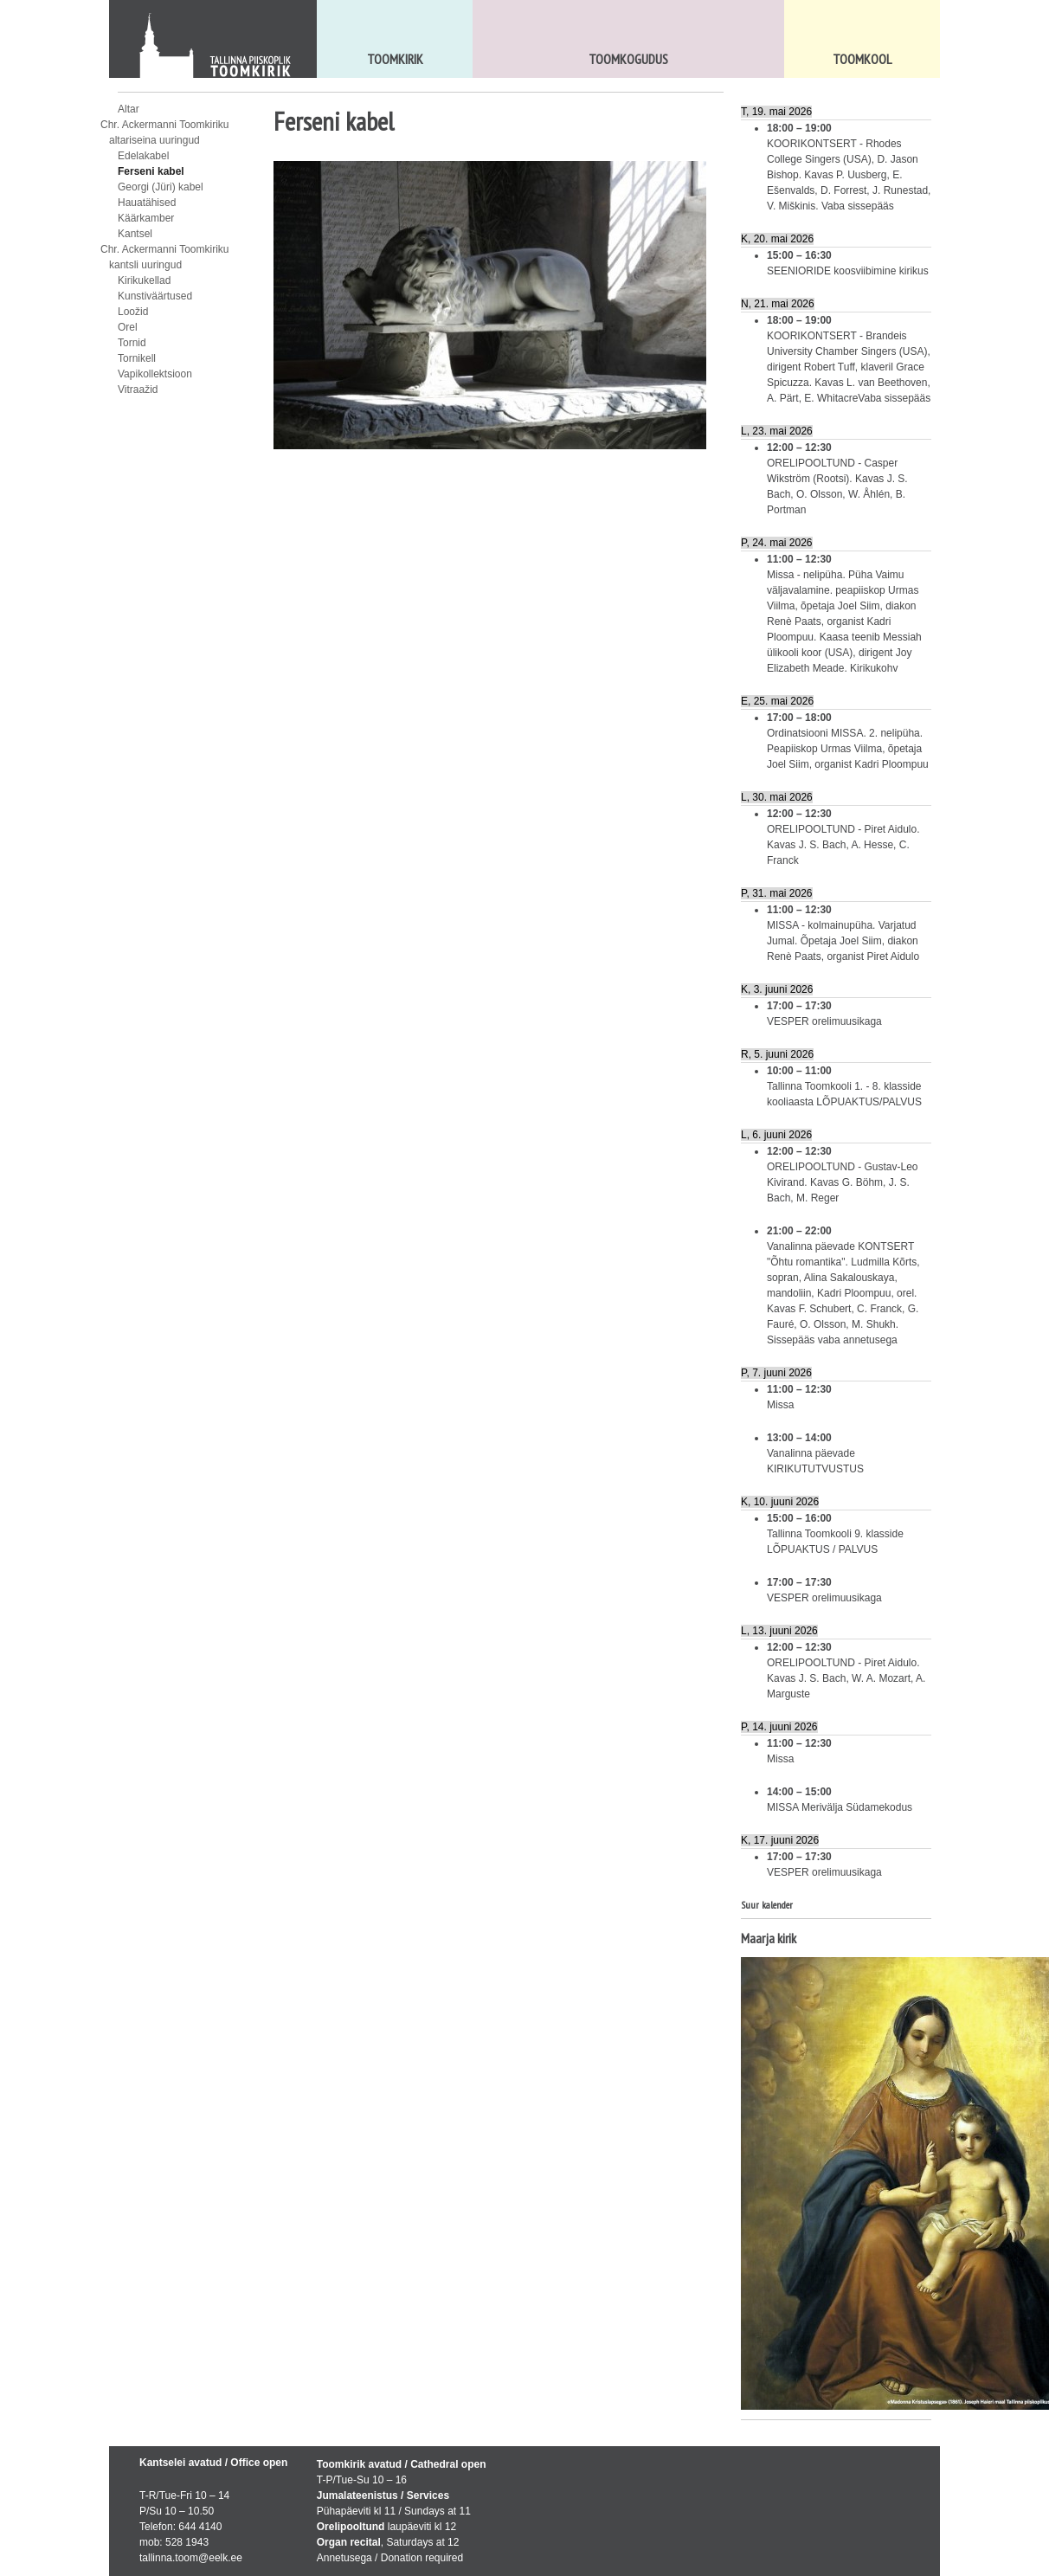  What do you see at coordinates (155, 296) in the screenshot?
I see `Kunstiväärtused` at bounding box center [155, 296].